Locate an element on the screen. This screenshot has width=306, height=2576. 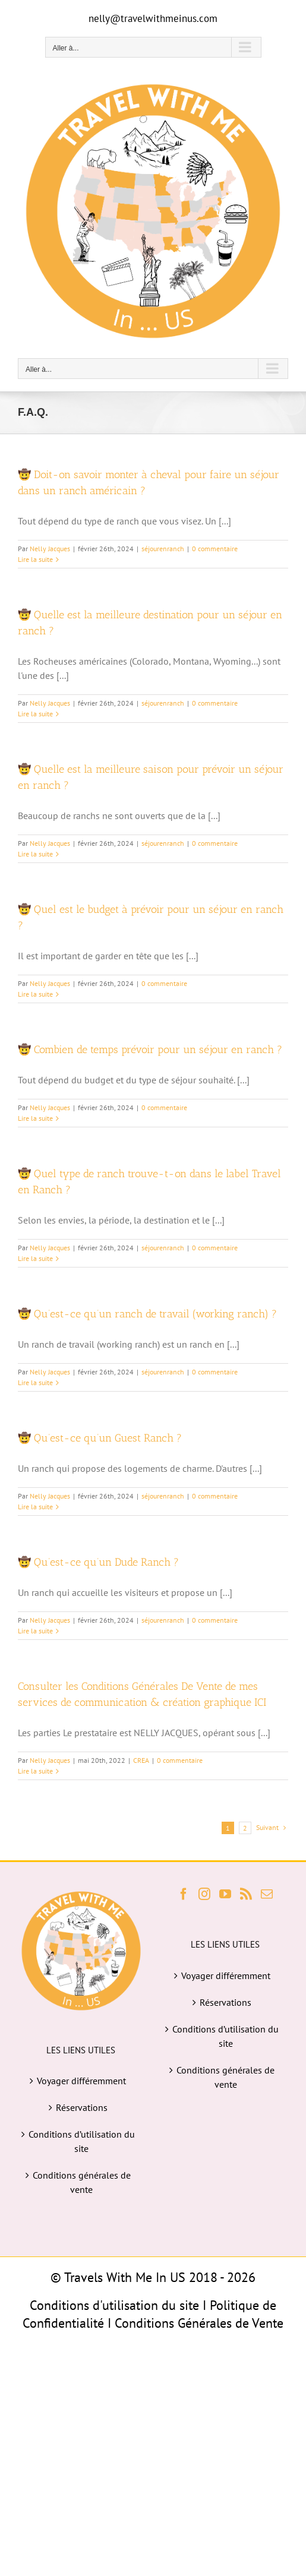
Conditions d'utilisation du site is located at coordinates (114, 2305).